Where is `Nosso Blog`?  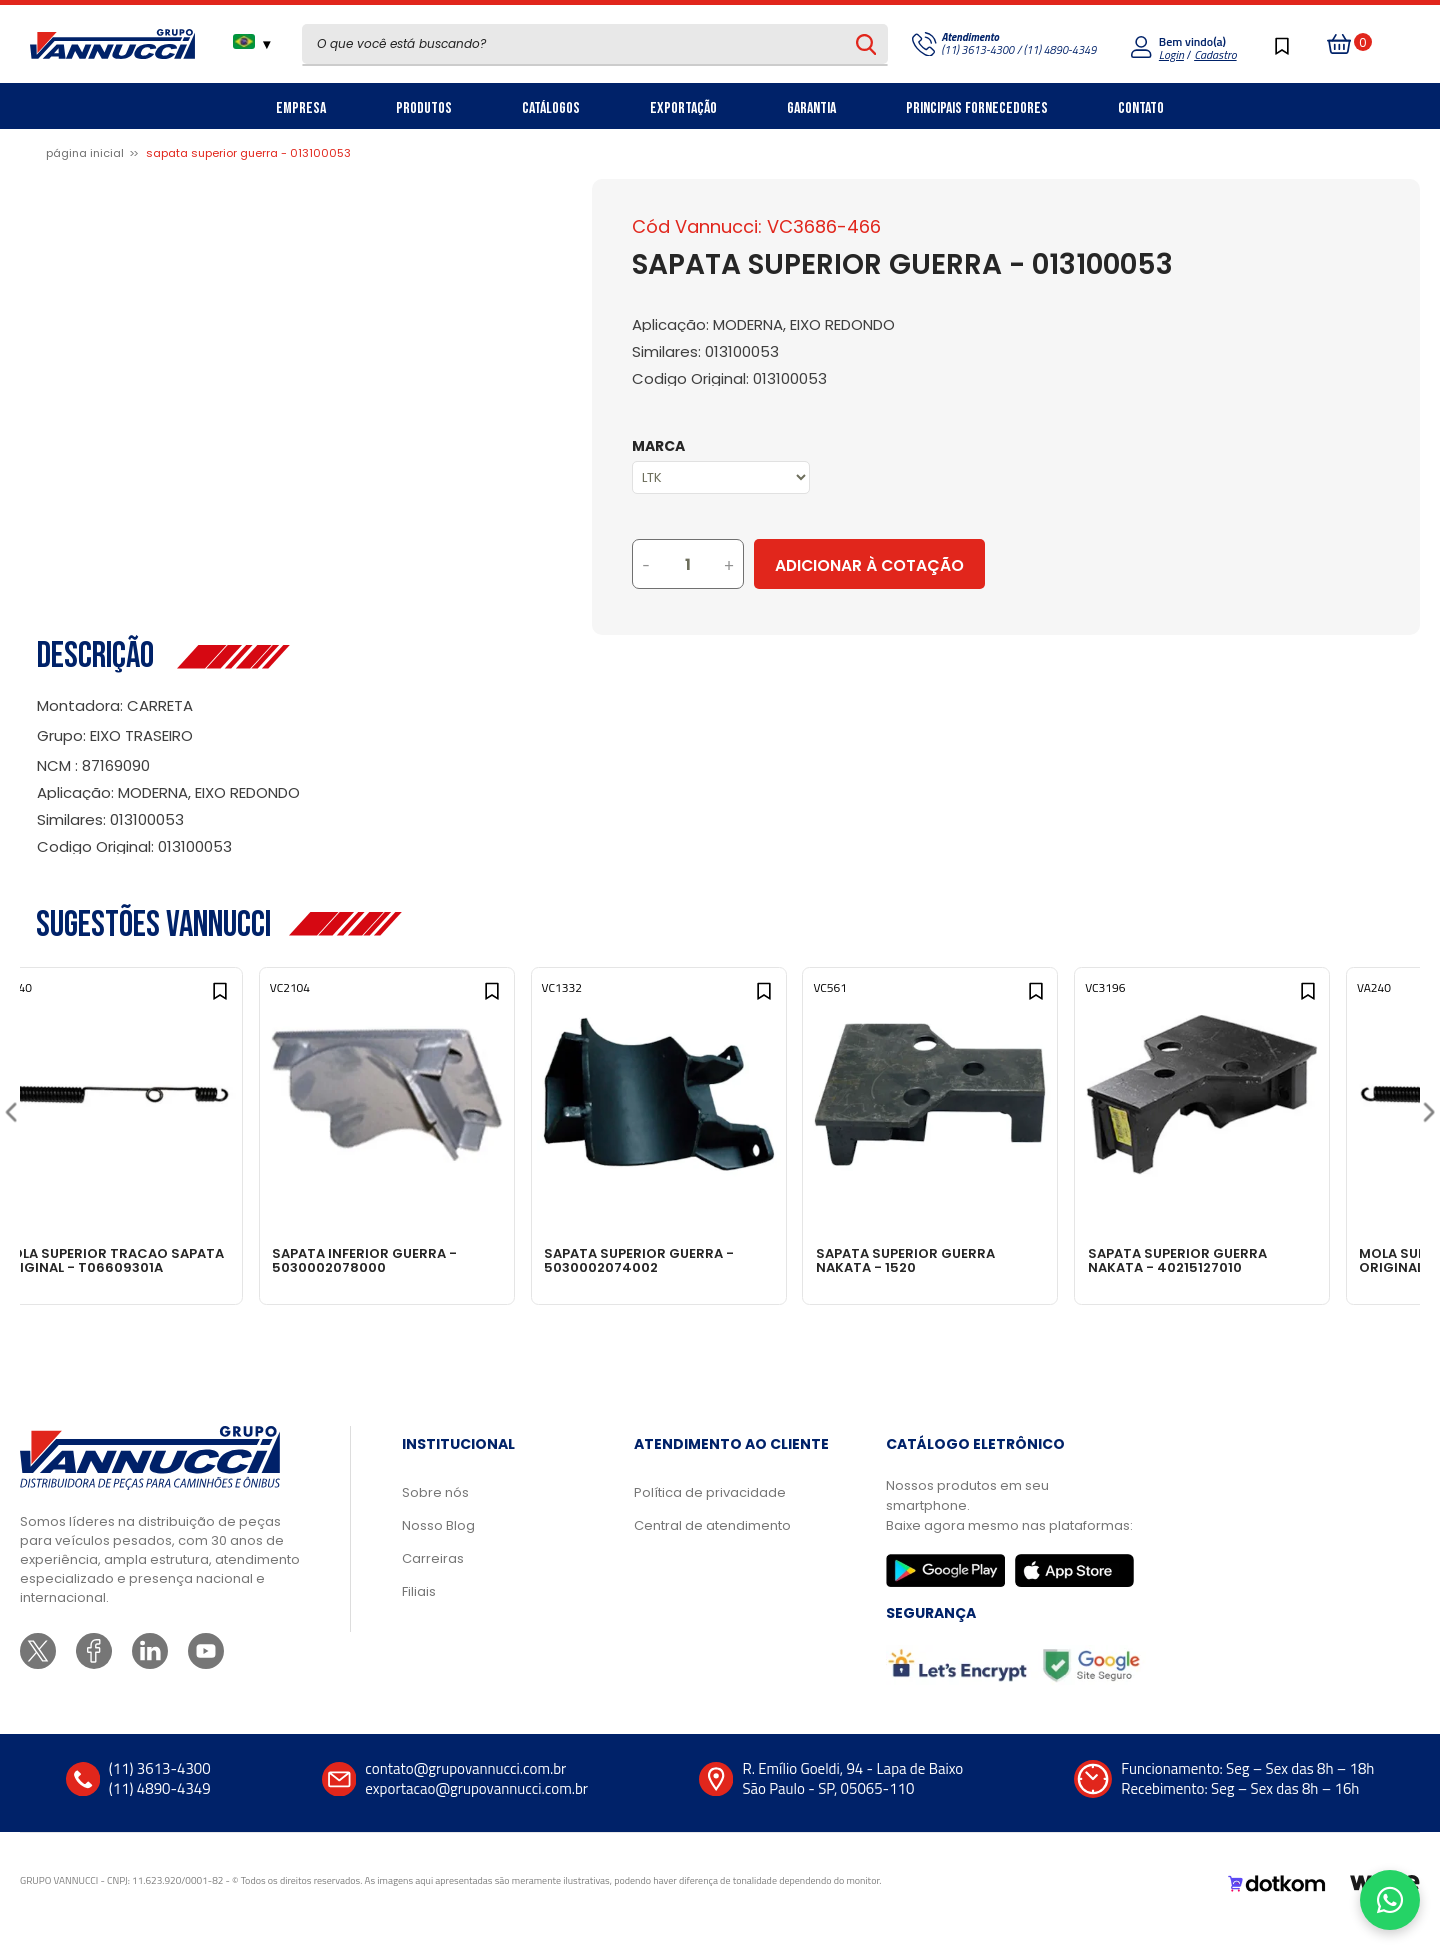 Nosso Blog is located at coordinates (438, 1545).